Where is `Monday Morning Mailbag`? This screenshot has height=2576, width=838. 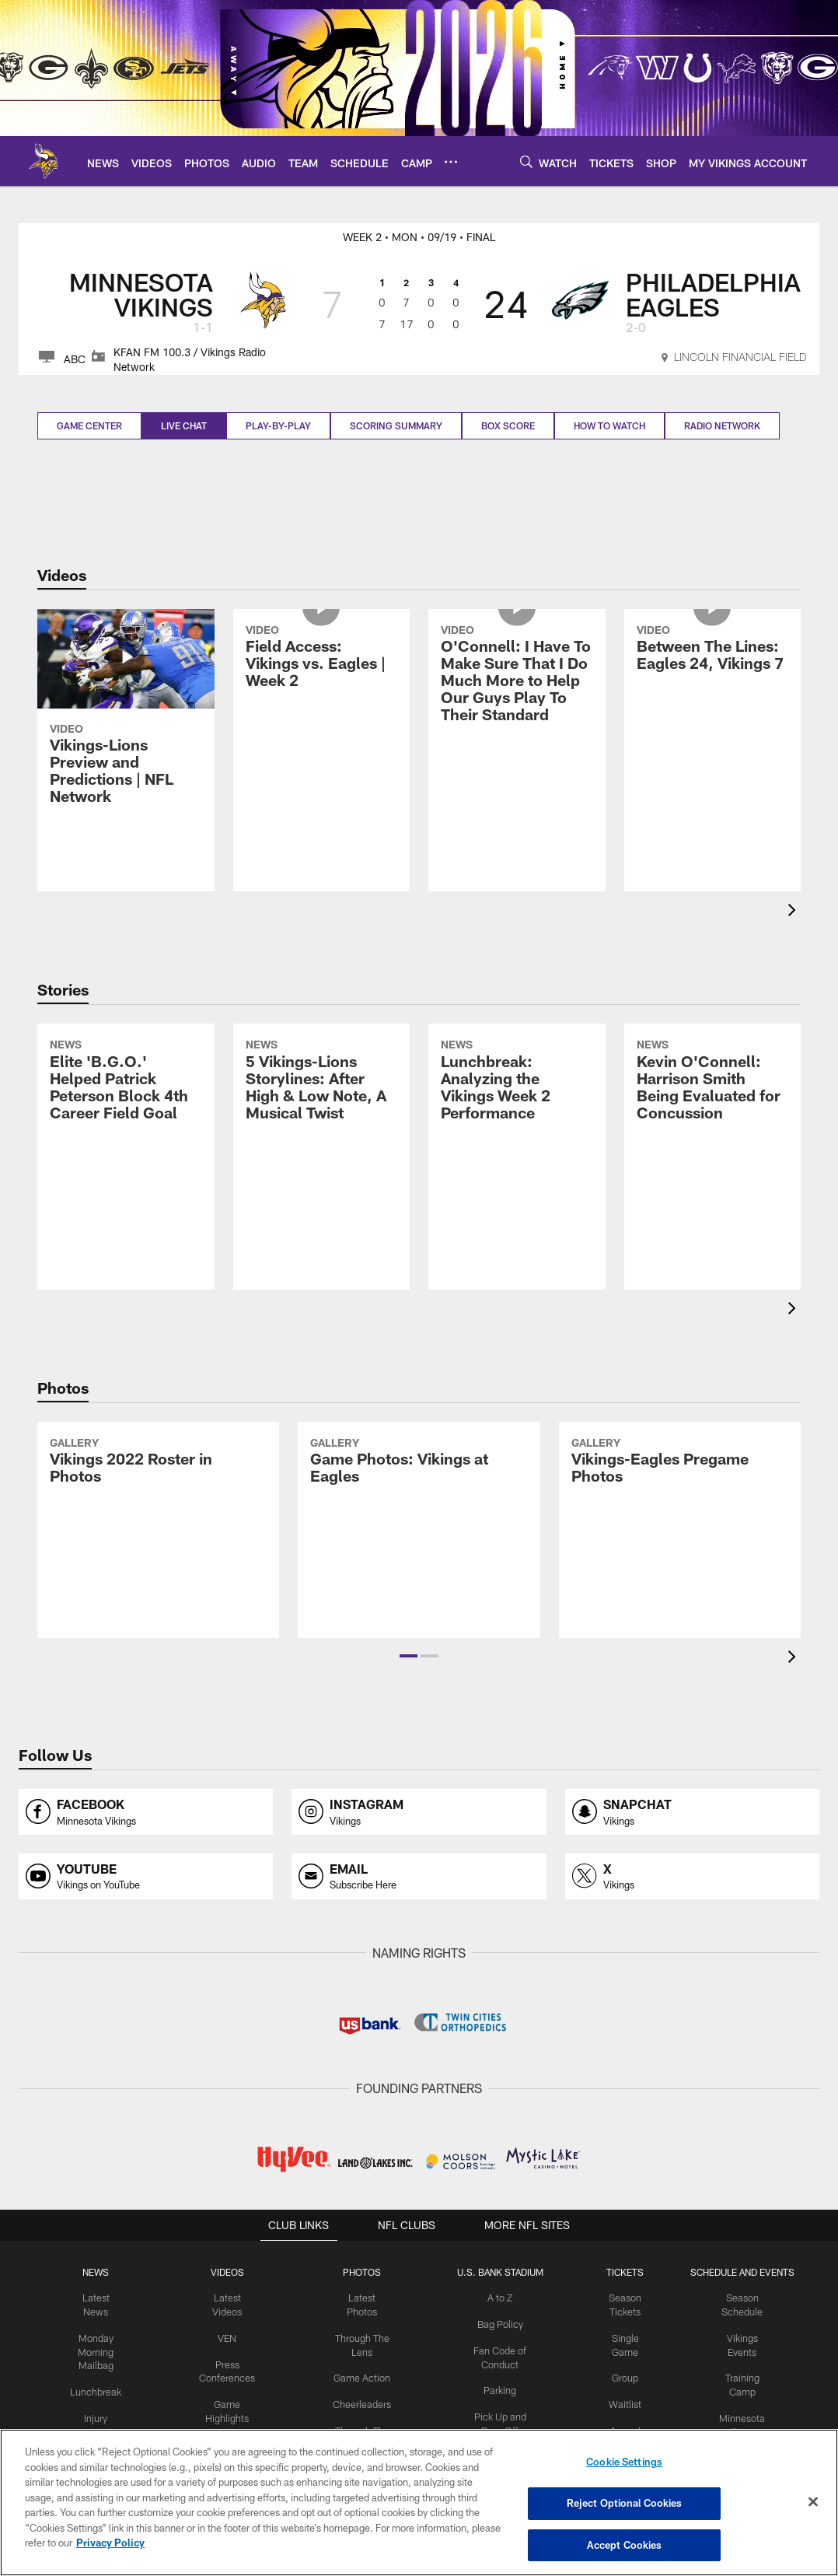 Monday Morning Mailbag is located at coordinates (103, 2349).